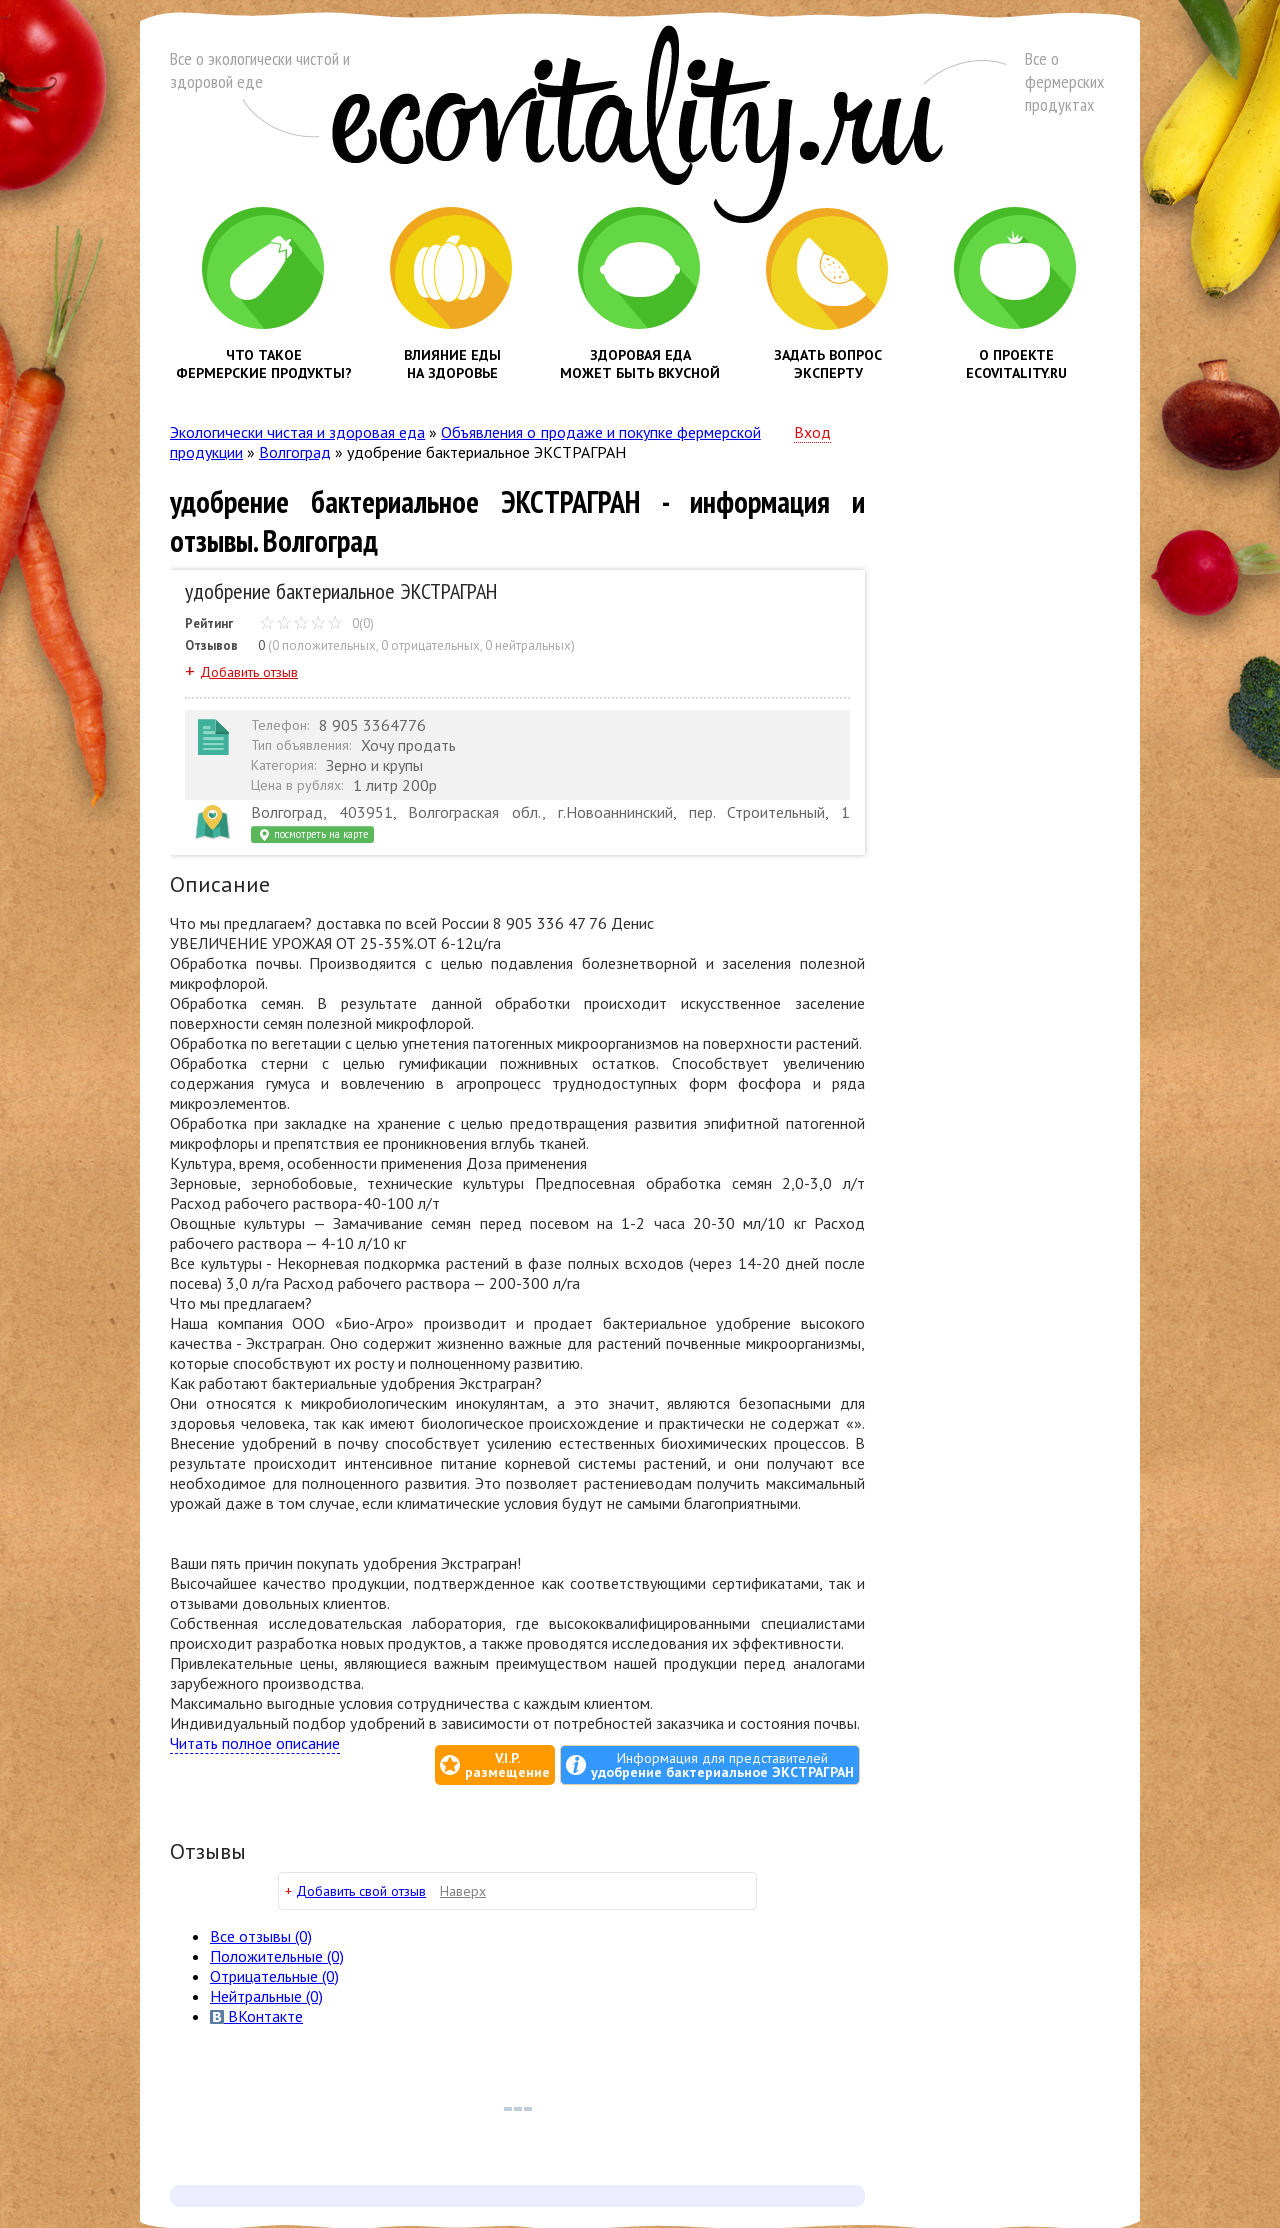  I want to click on (0), so click(277, 1956).